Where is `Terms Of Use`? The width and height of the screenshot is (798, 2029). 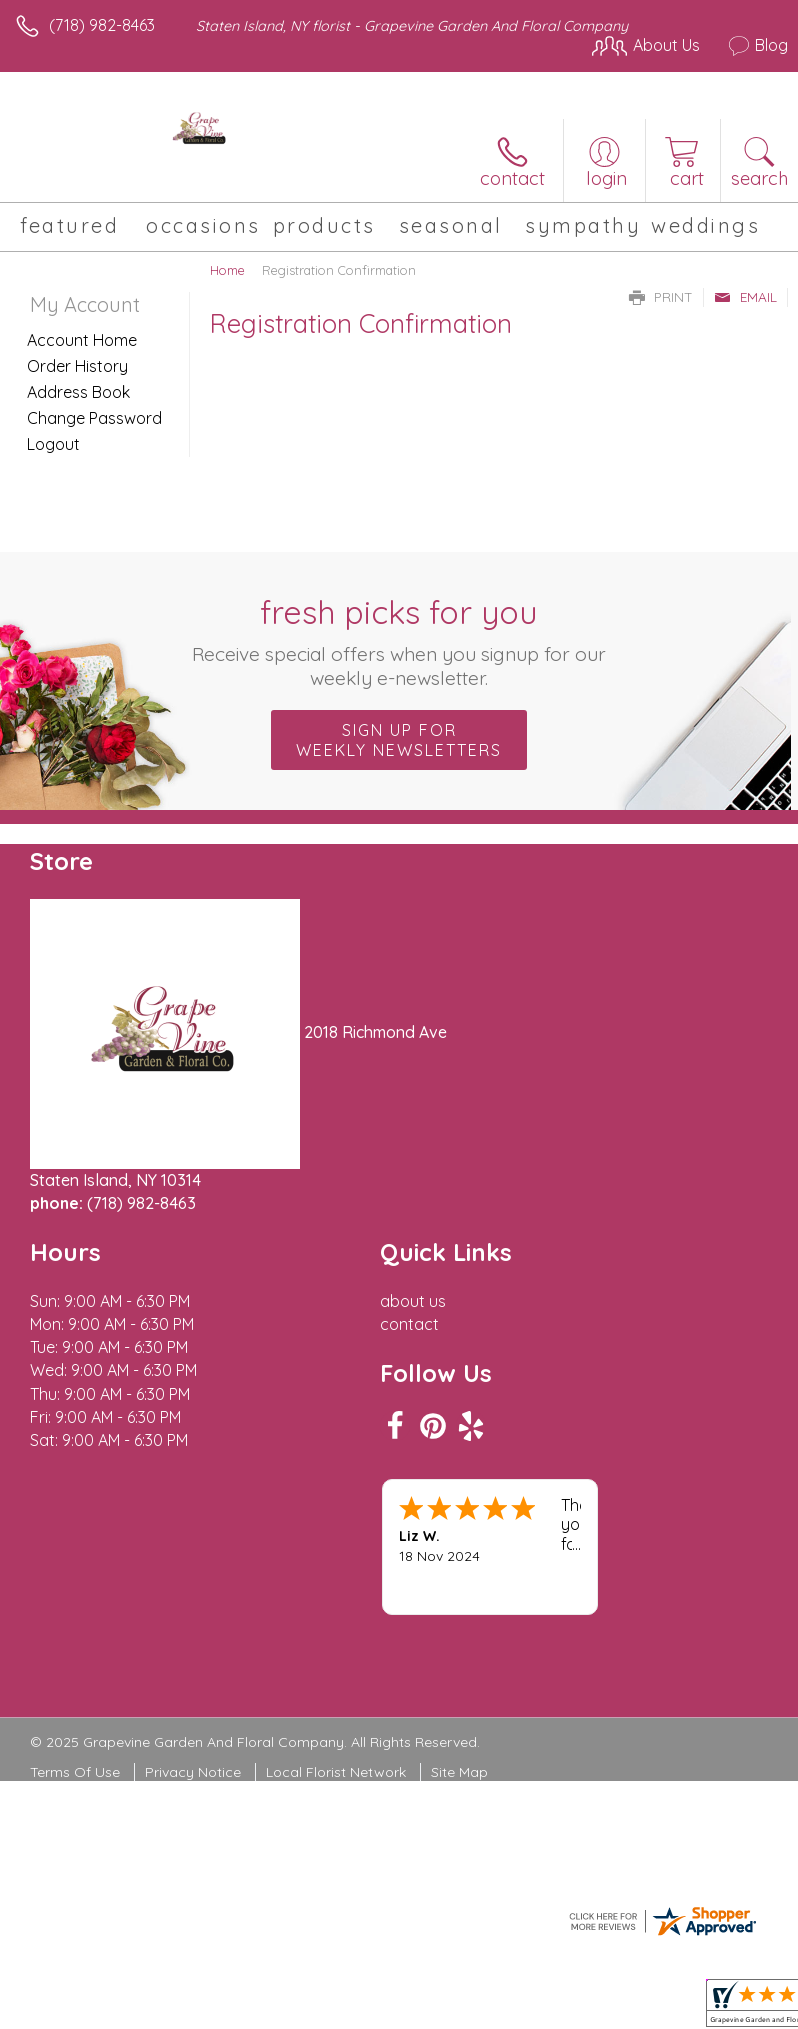
Terms Of Use is located at coordinates (75, 1772).